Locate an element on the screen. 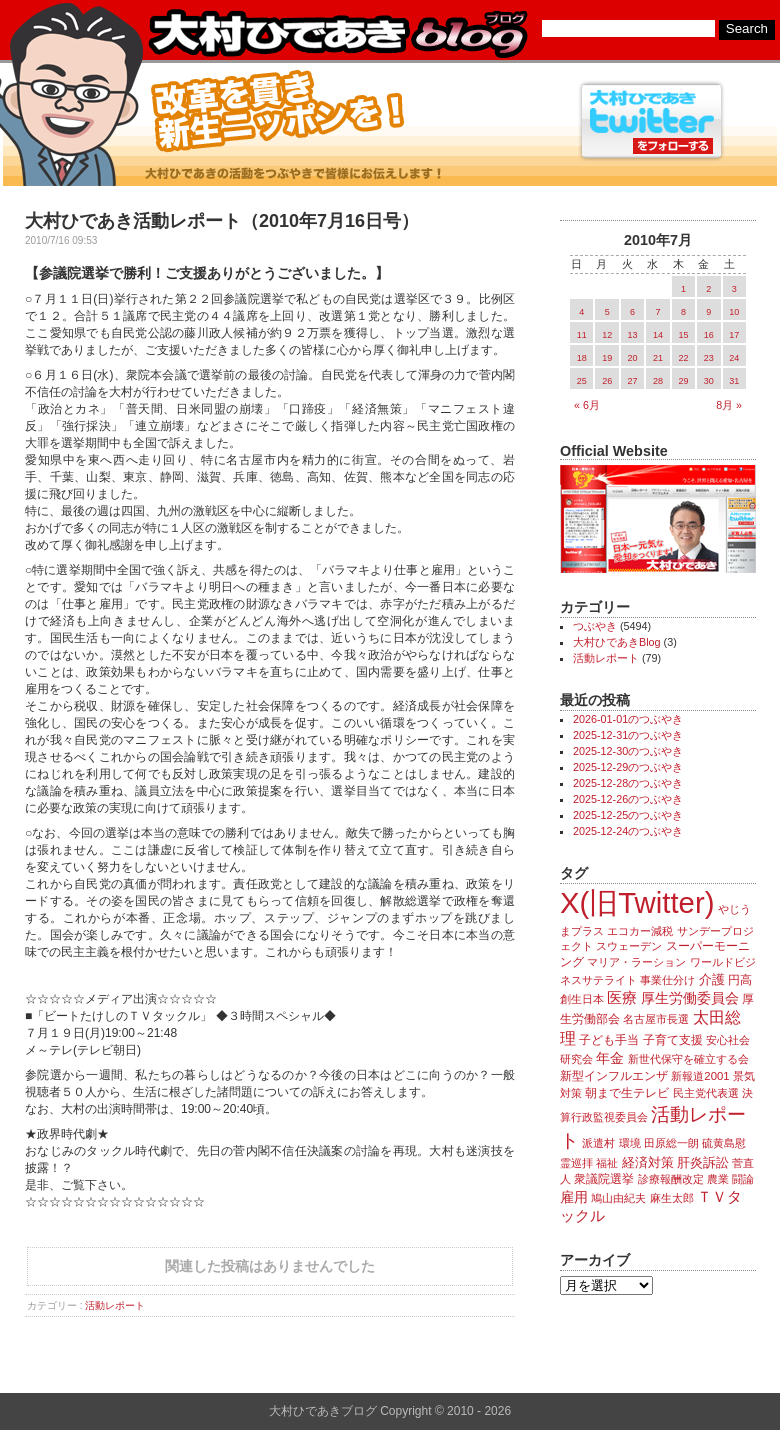 The height and width of the screenshot is (1430, 780). 8月 » is located at coordinates (729, 405).